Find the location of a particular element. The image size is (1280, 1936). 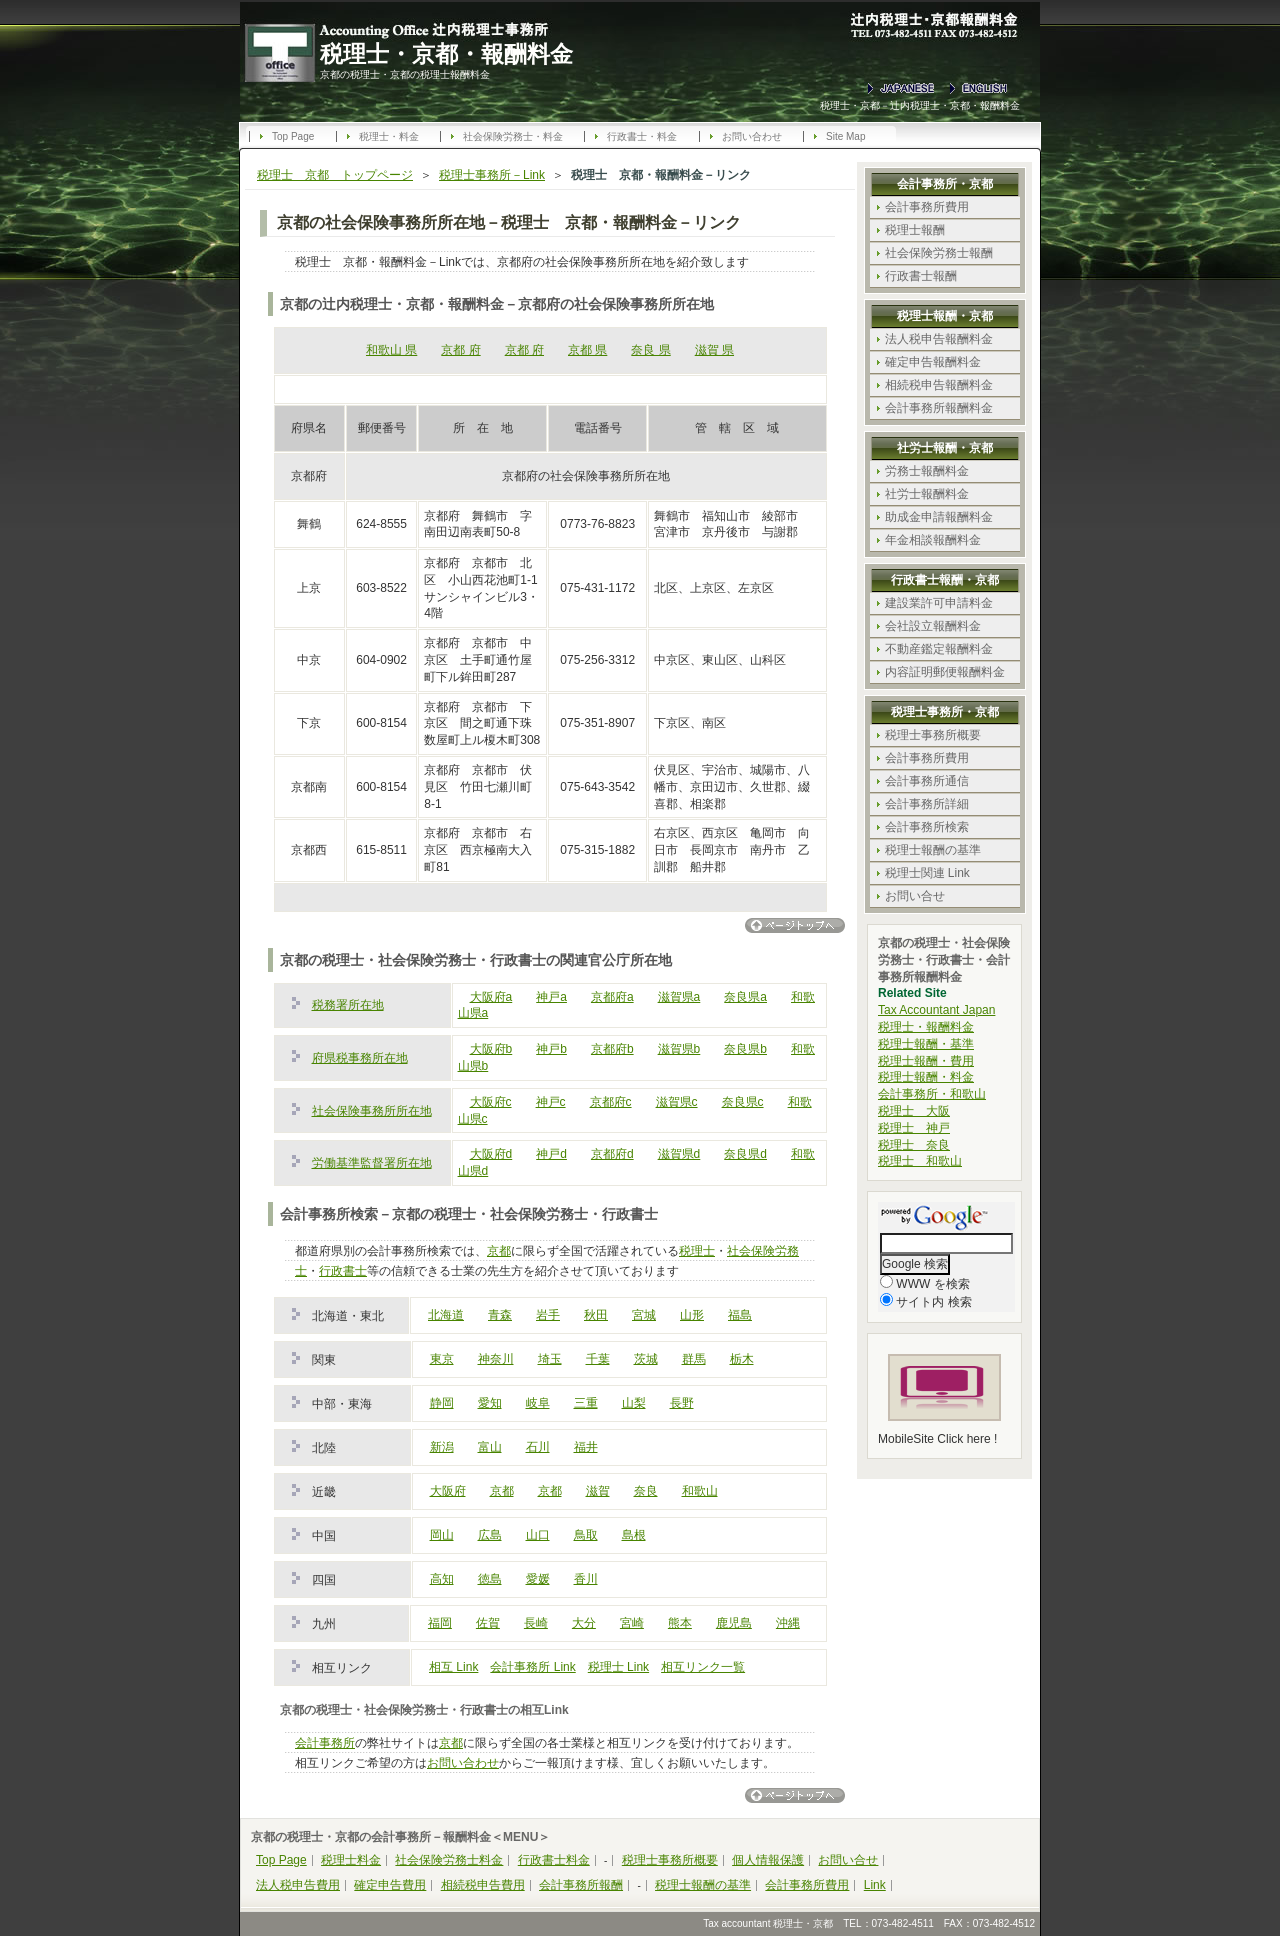

社労士報酬料金 is located at coordinates (927, 494).